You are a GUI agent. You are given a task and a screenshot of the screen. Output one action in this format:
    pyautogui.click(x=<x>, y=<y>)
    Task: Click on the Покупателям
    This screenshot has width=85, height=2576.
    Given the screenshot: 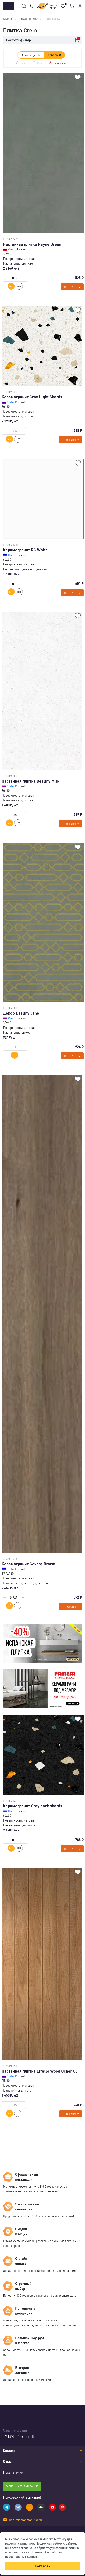 What is the action you would take?
    pyautogui.click(x=13, y=2472)
    